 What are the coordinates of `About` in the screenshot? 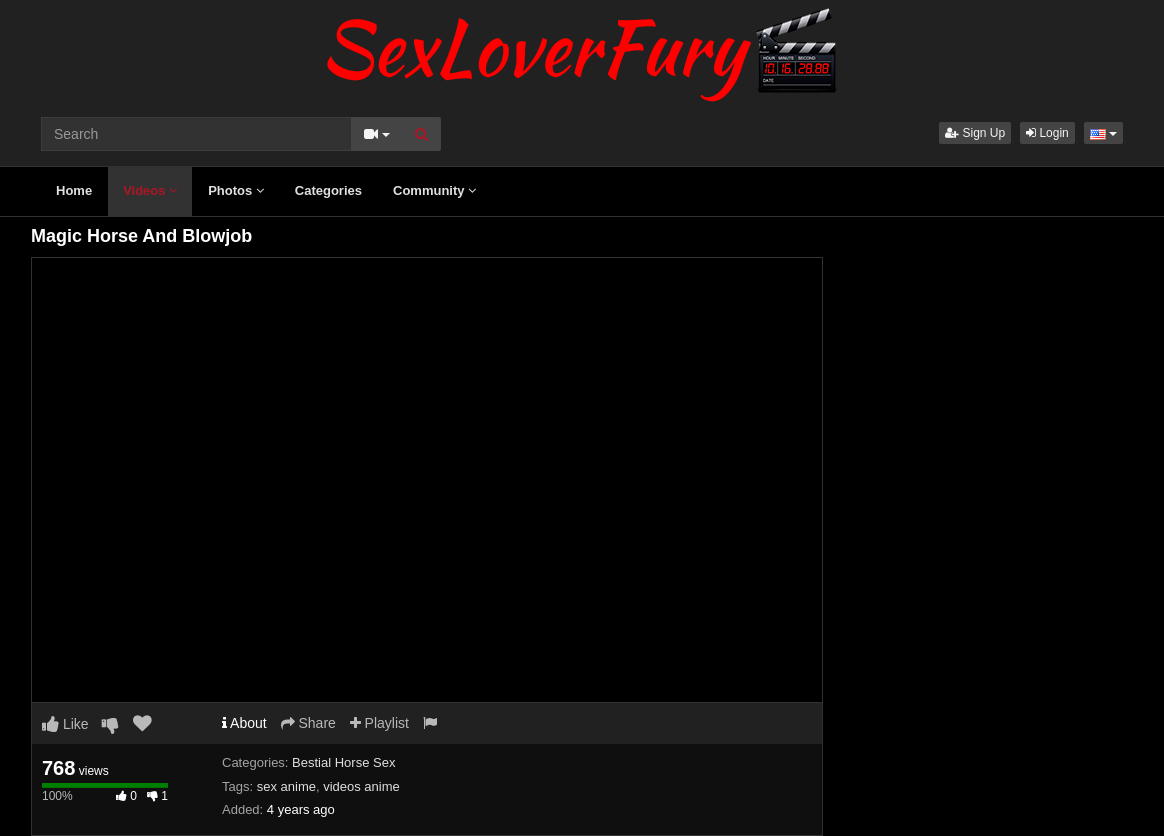 It's located at (244, 723).